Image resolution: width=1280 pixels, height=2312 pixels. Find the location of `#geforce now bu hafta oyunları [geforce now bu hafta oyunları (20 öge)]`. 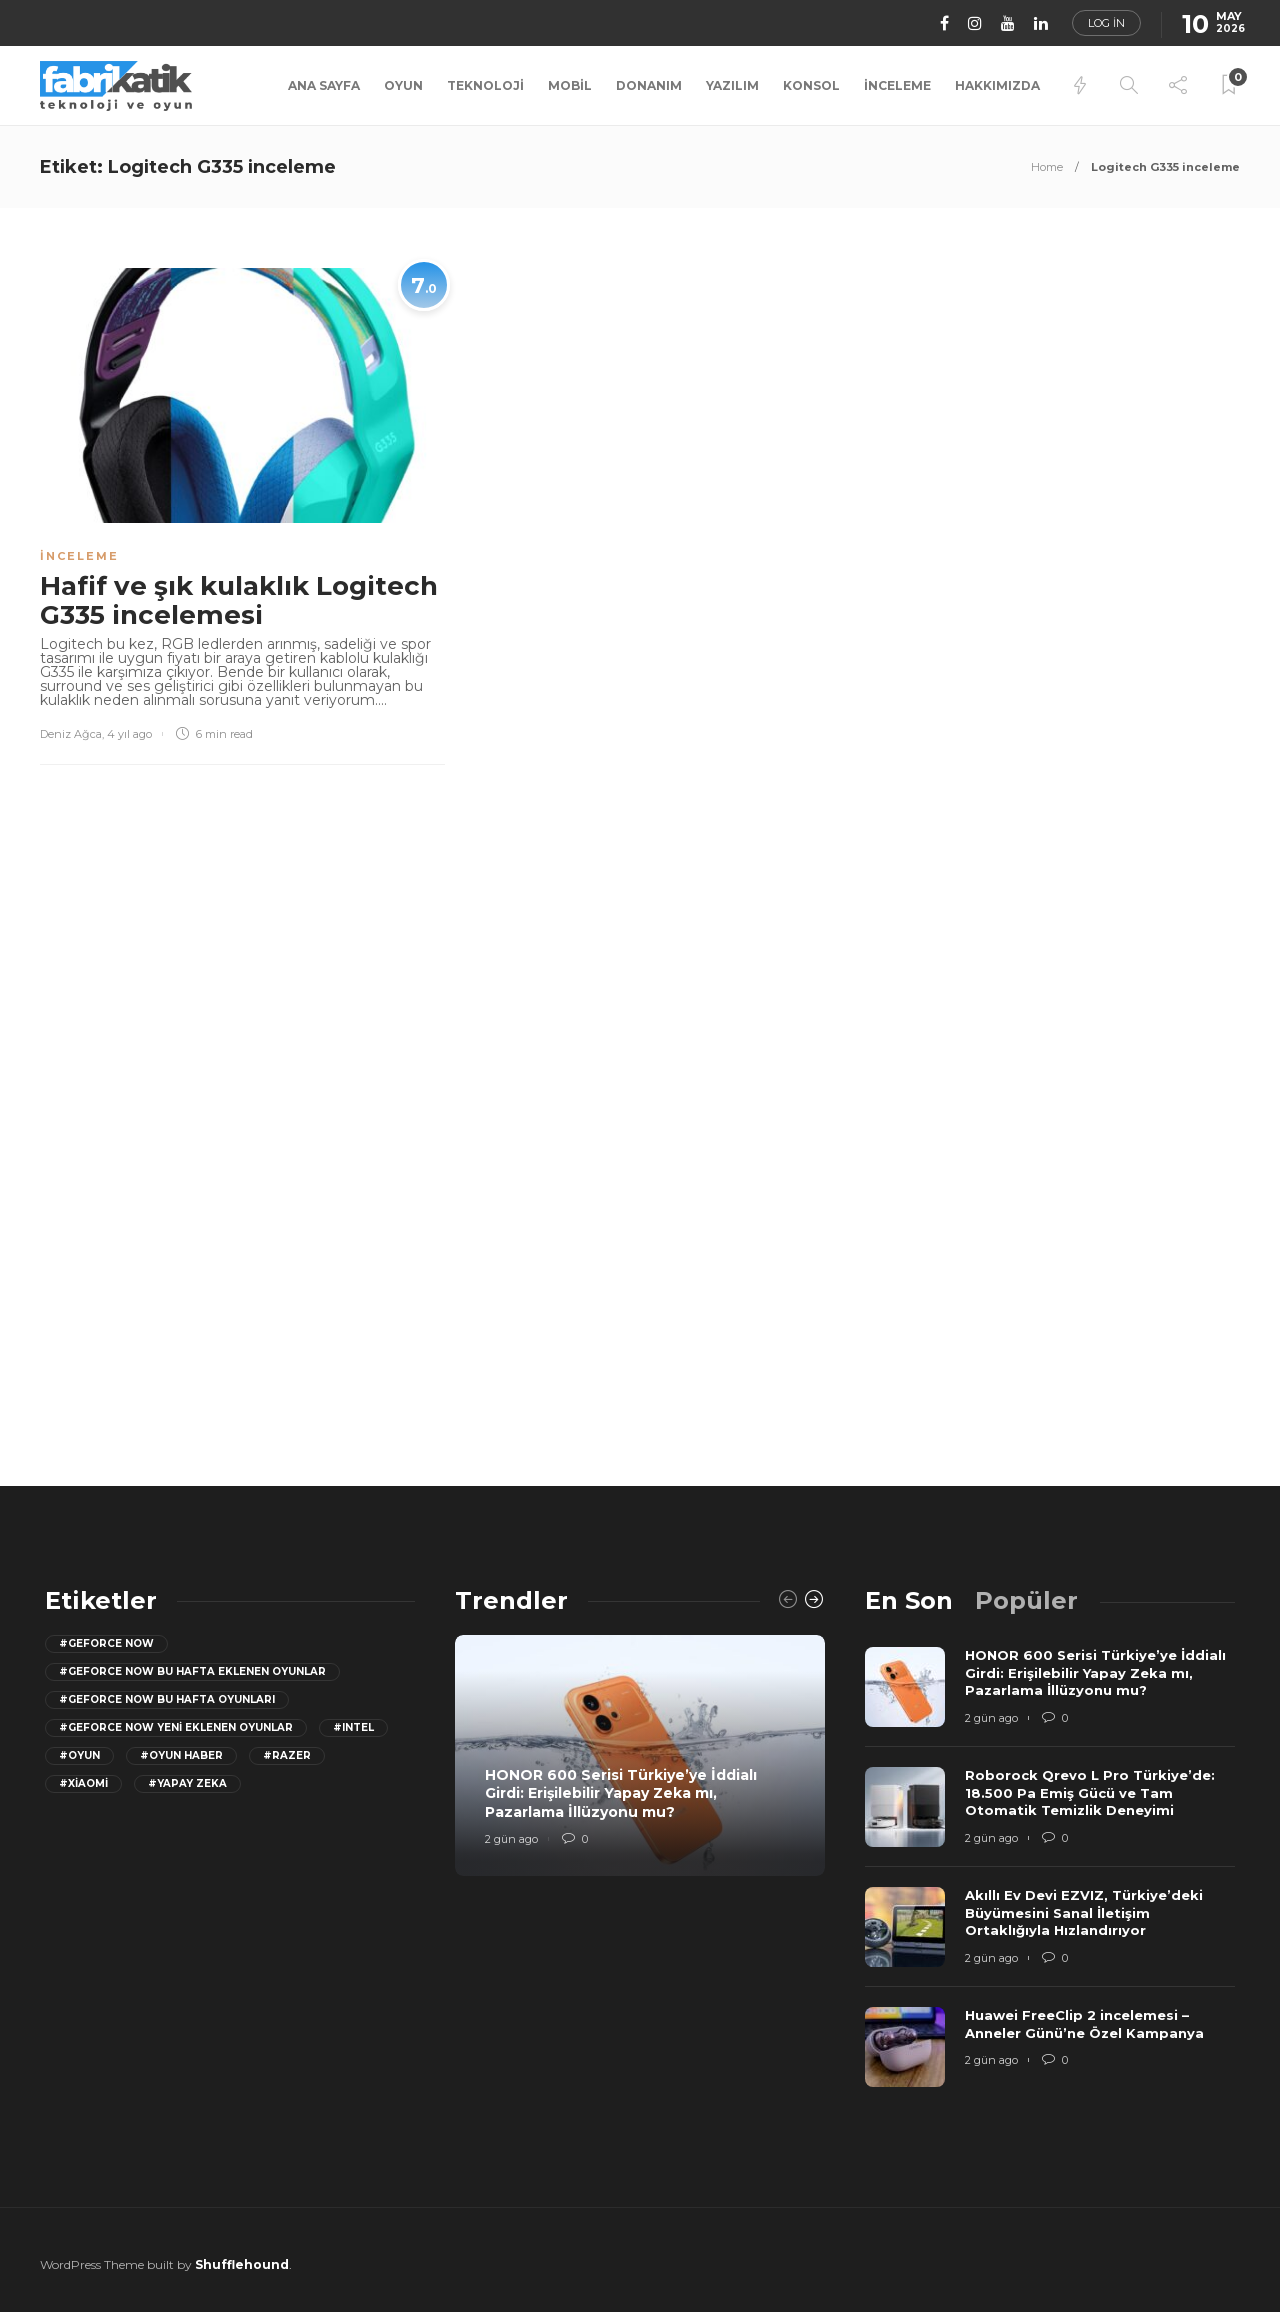

#geforce now bu hafta oyunları [geforce now bu hafta oyunları (20 öge)] is located at coordinates (167, 1699).